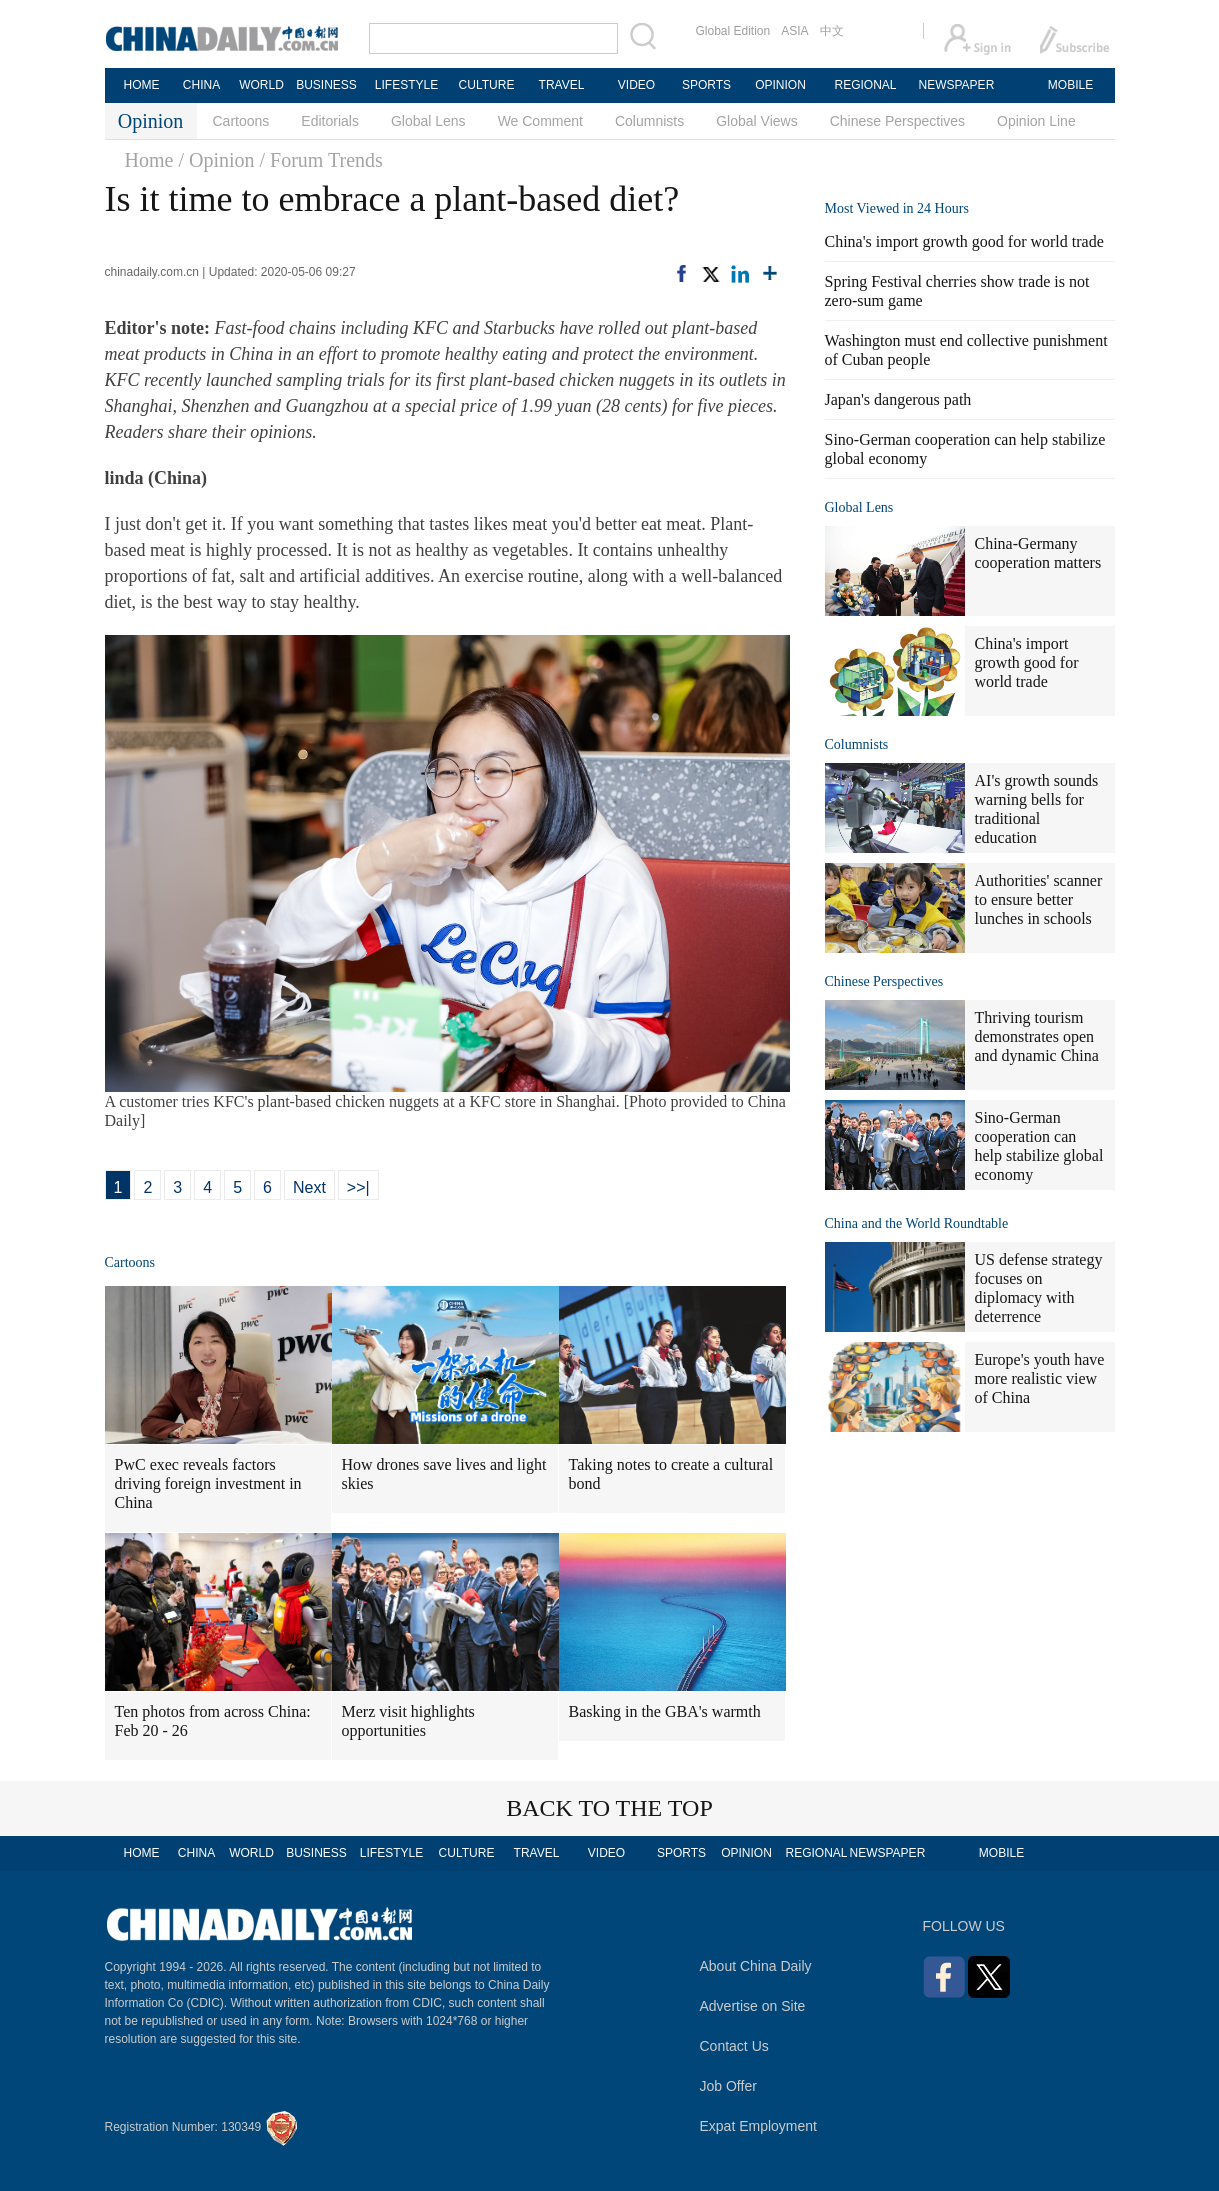 This screenshot has height=2191, width=1219. I want to click on Advertise on Site, so click(753, 2006).